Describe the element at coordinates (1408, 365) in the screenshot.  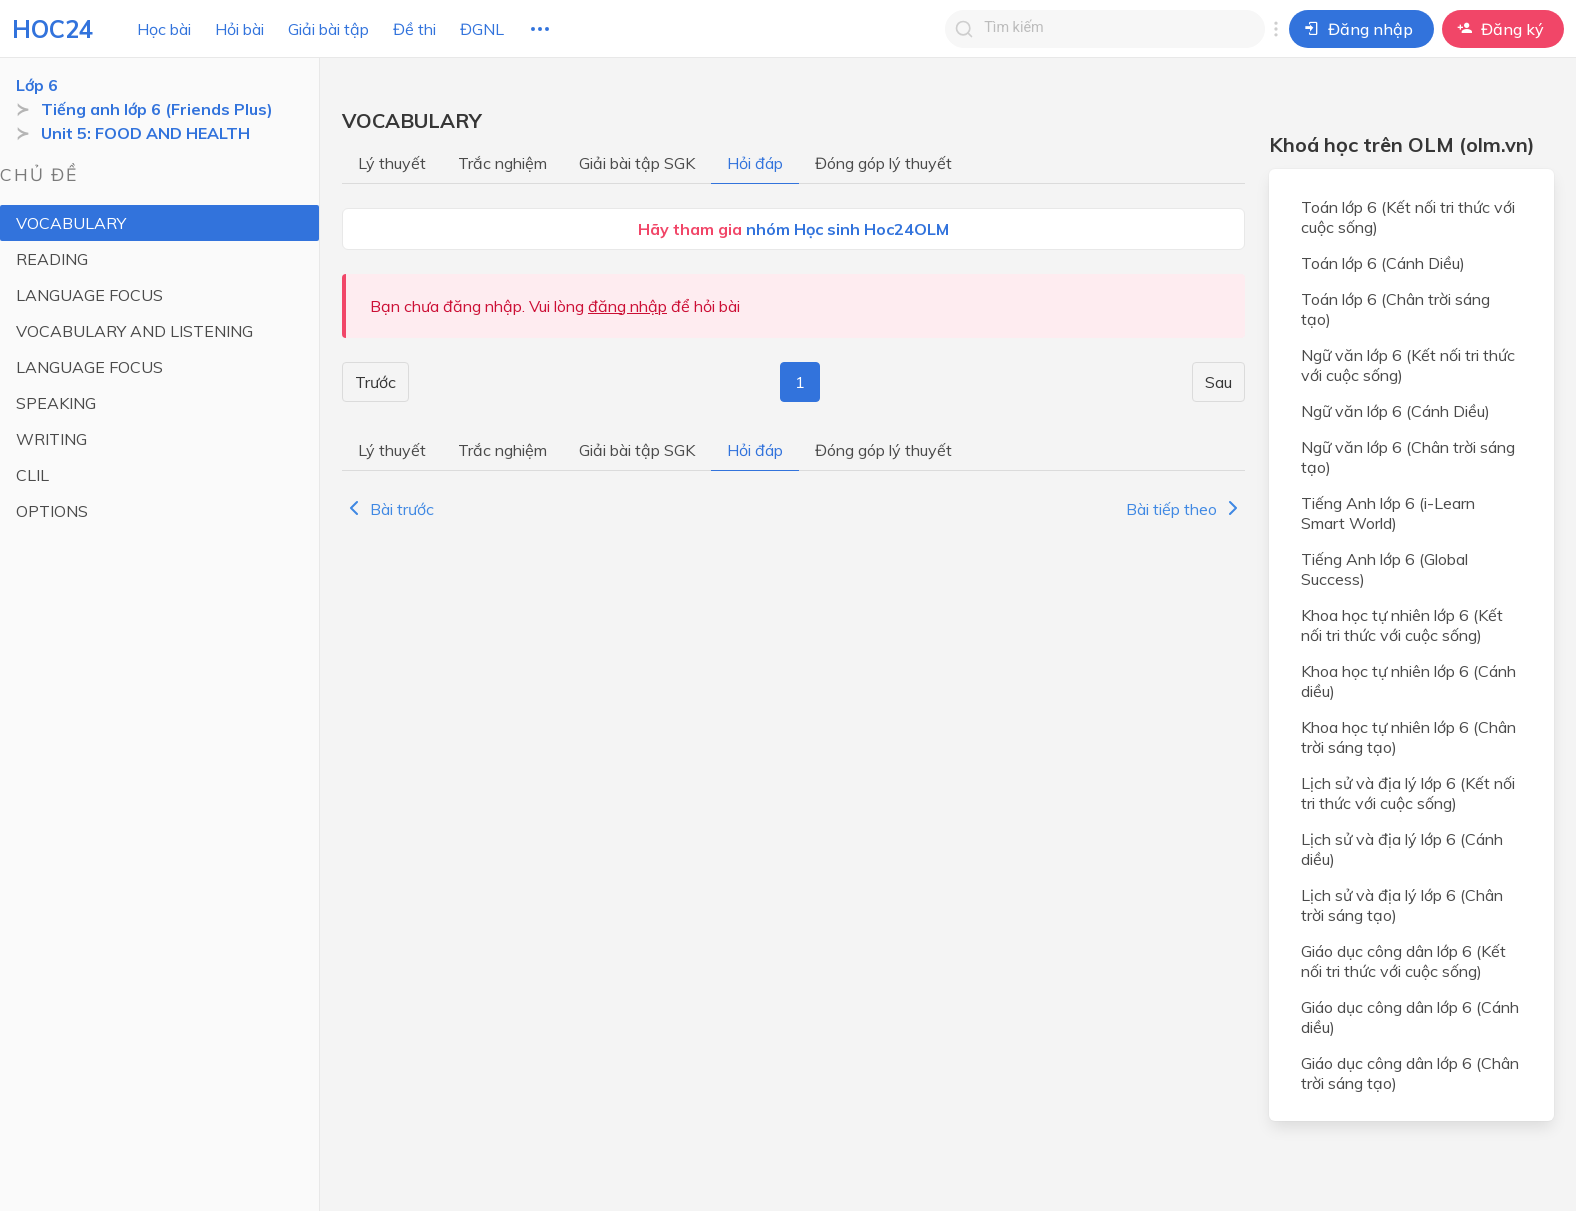
I see `Ngữ văn lớp 6 (Kết nối tri thức với cuộc sống)` at that location.